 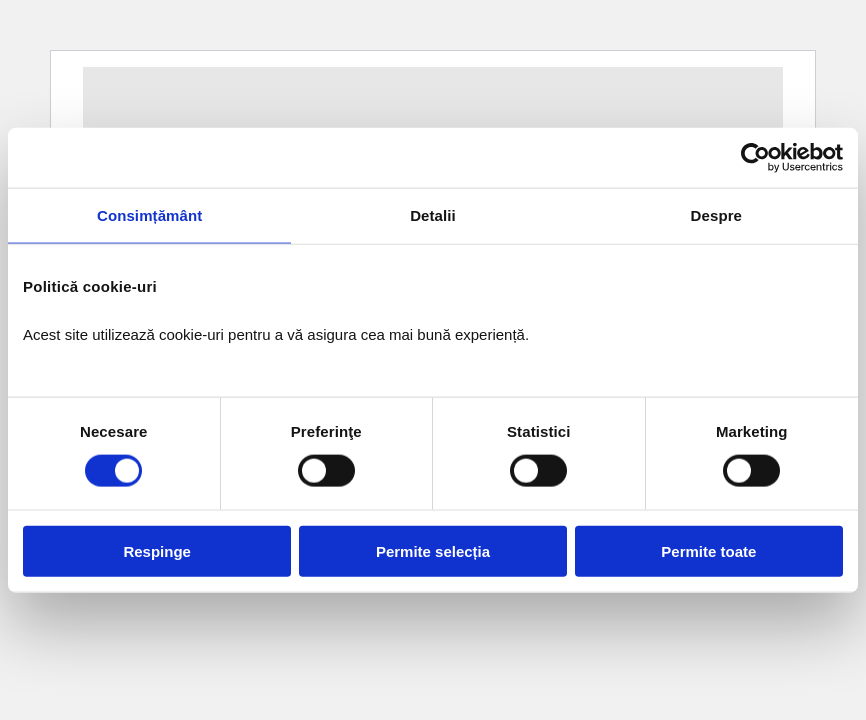 I want to click on Permite toate, so click(x=708, y=550).